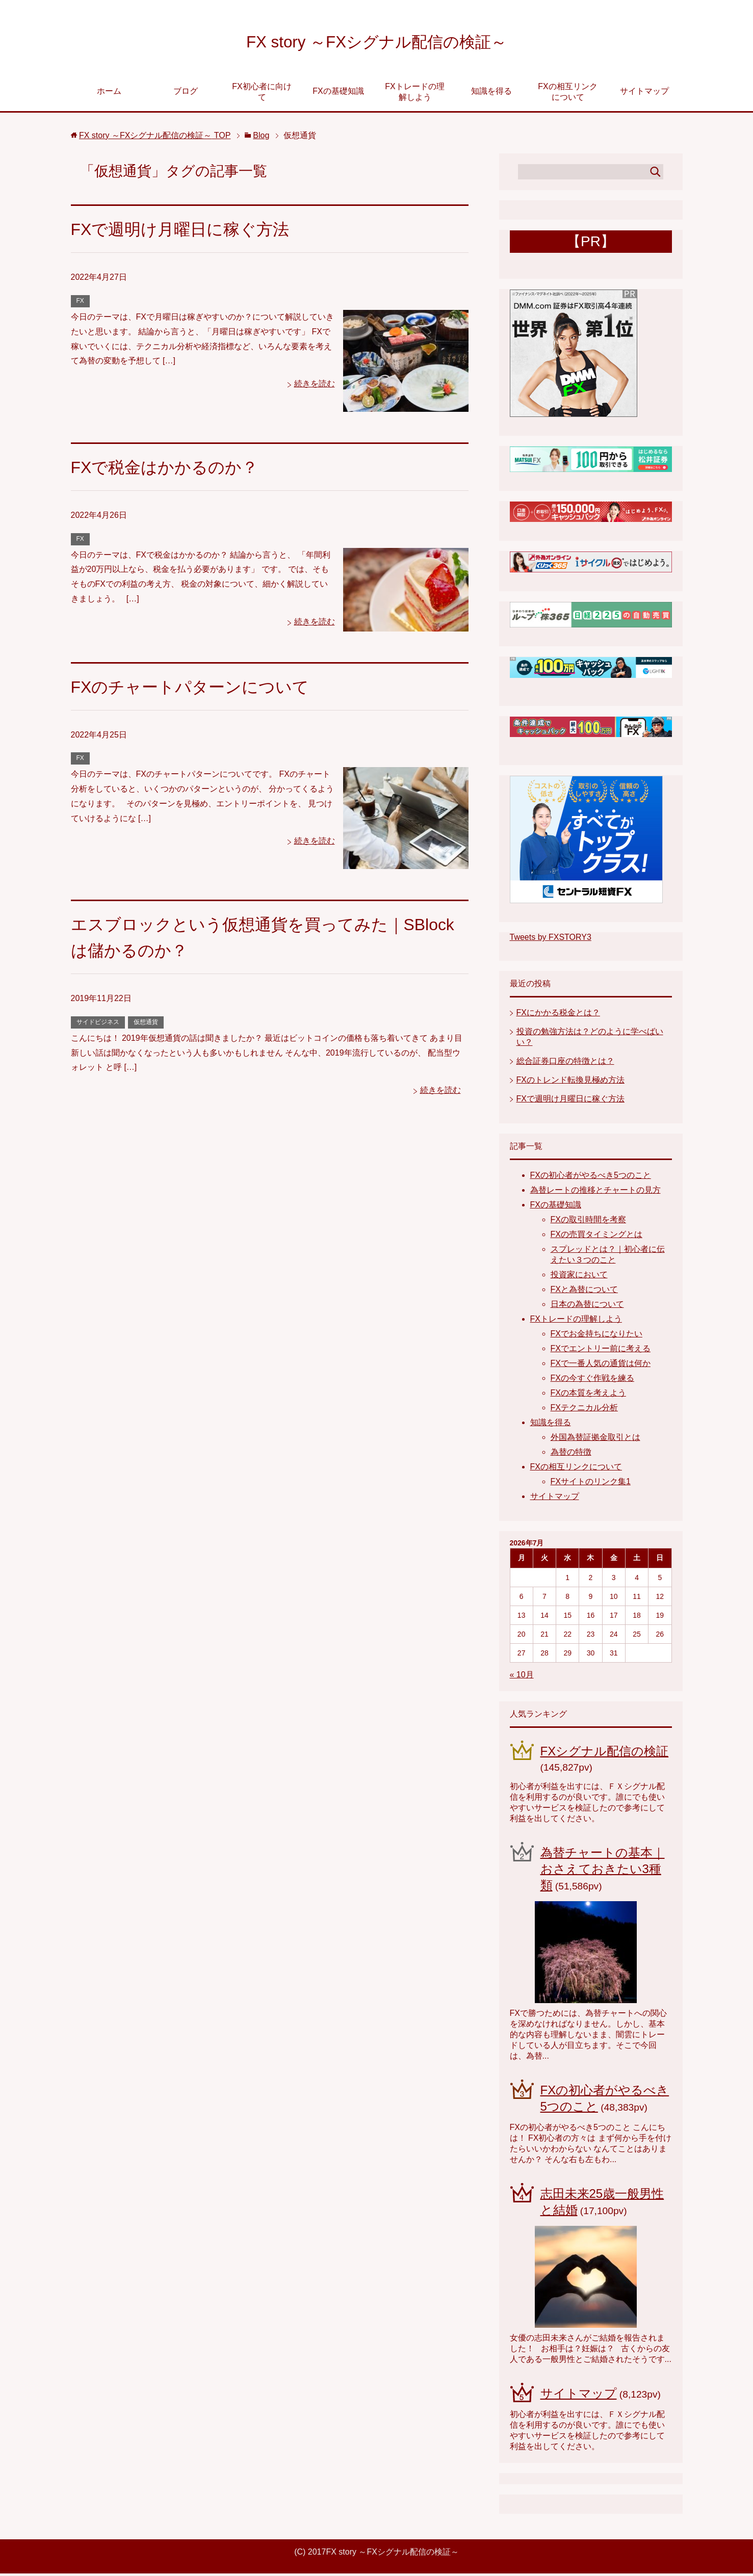  What do you see at coordinates (558, 1015) in the screenshot?
I see `FXにかかる税金とは？` at bounding box center [558, 1015].